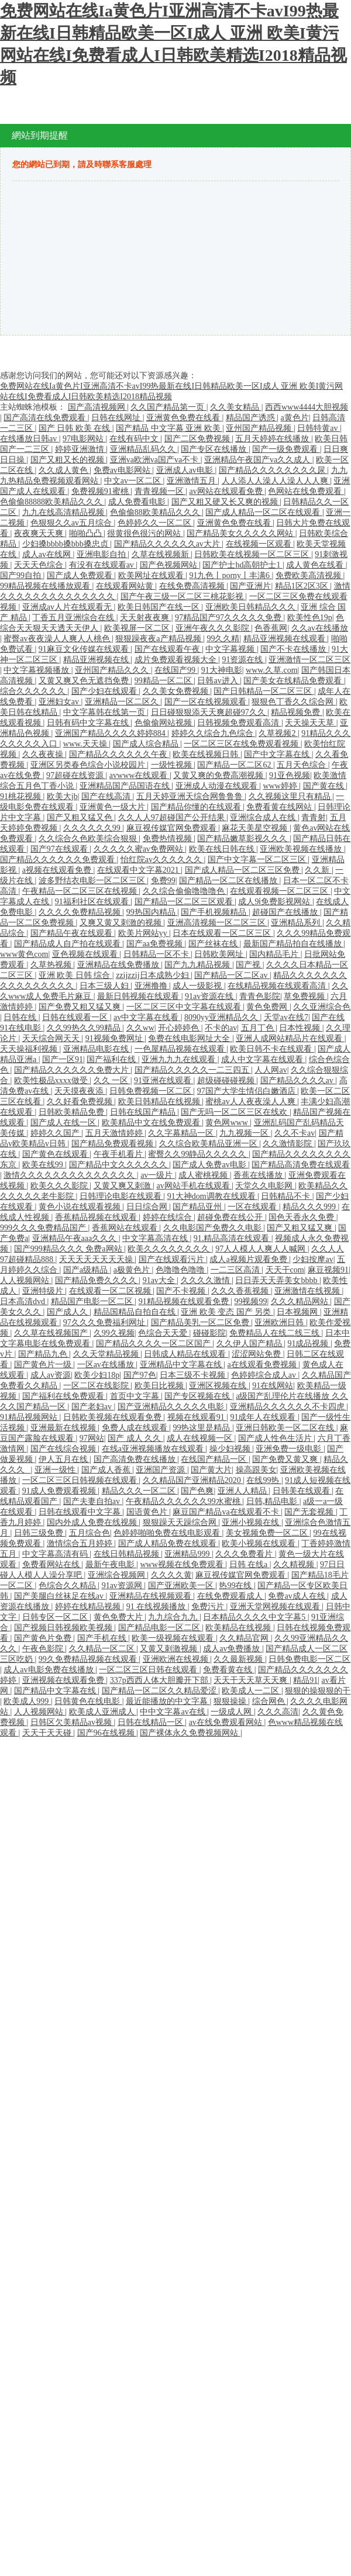  Describe the element at coordinates (258, 859) in the screenshot. I see `国产中文字幕一区二区三区` at that location.